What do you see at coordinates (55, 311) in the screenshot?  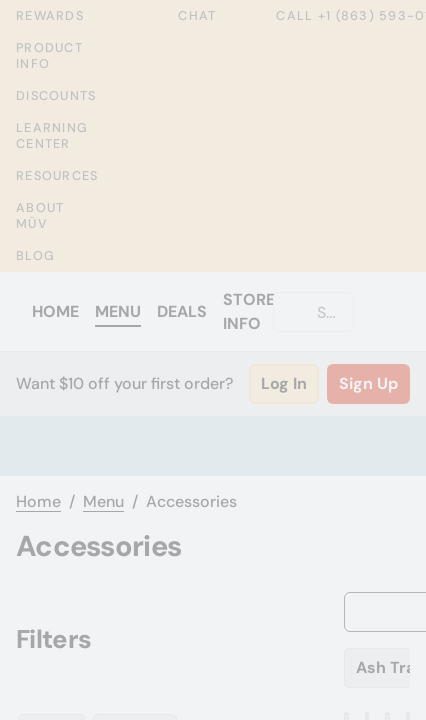 I see `Home` at bounding box center [55, 311].